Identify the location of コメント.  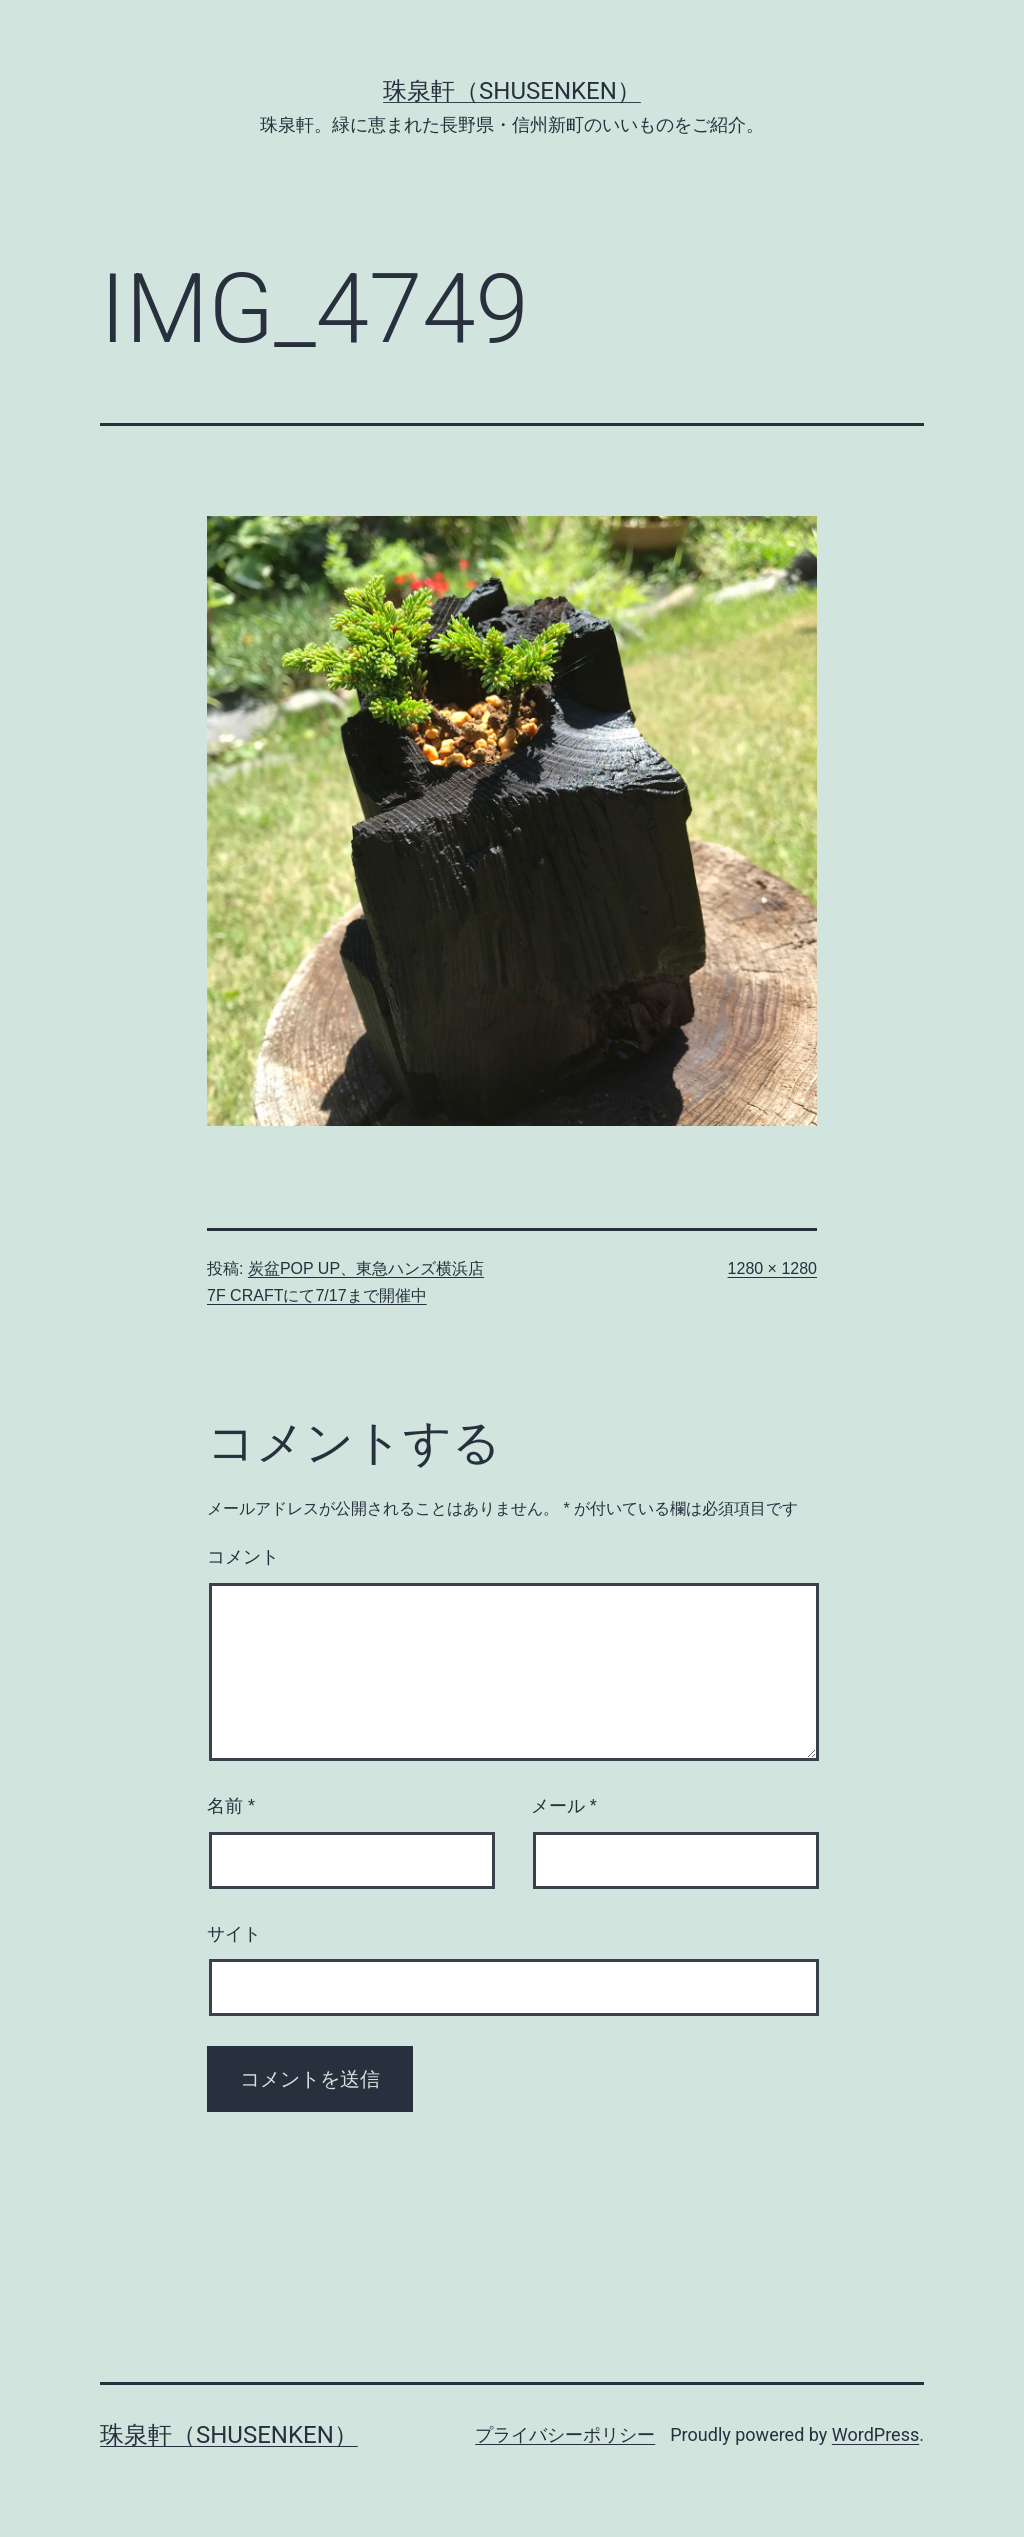
(243, 1557).